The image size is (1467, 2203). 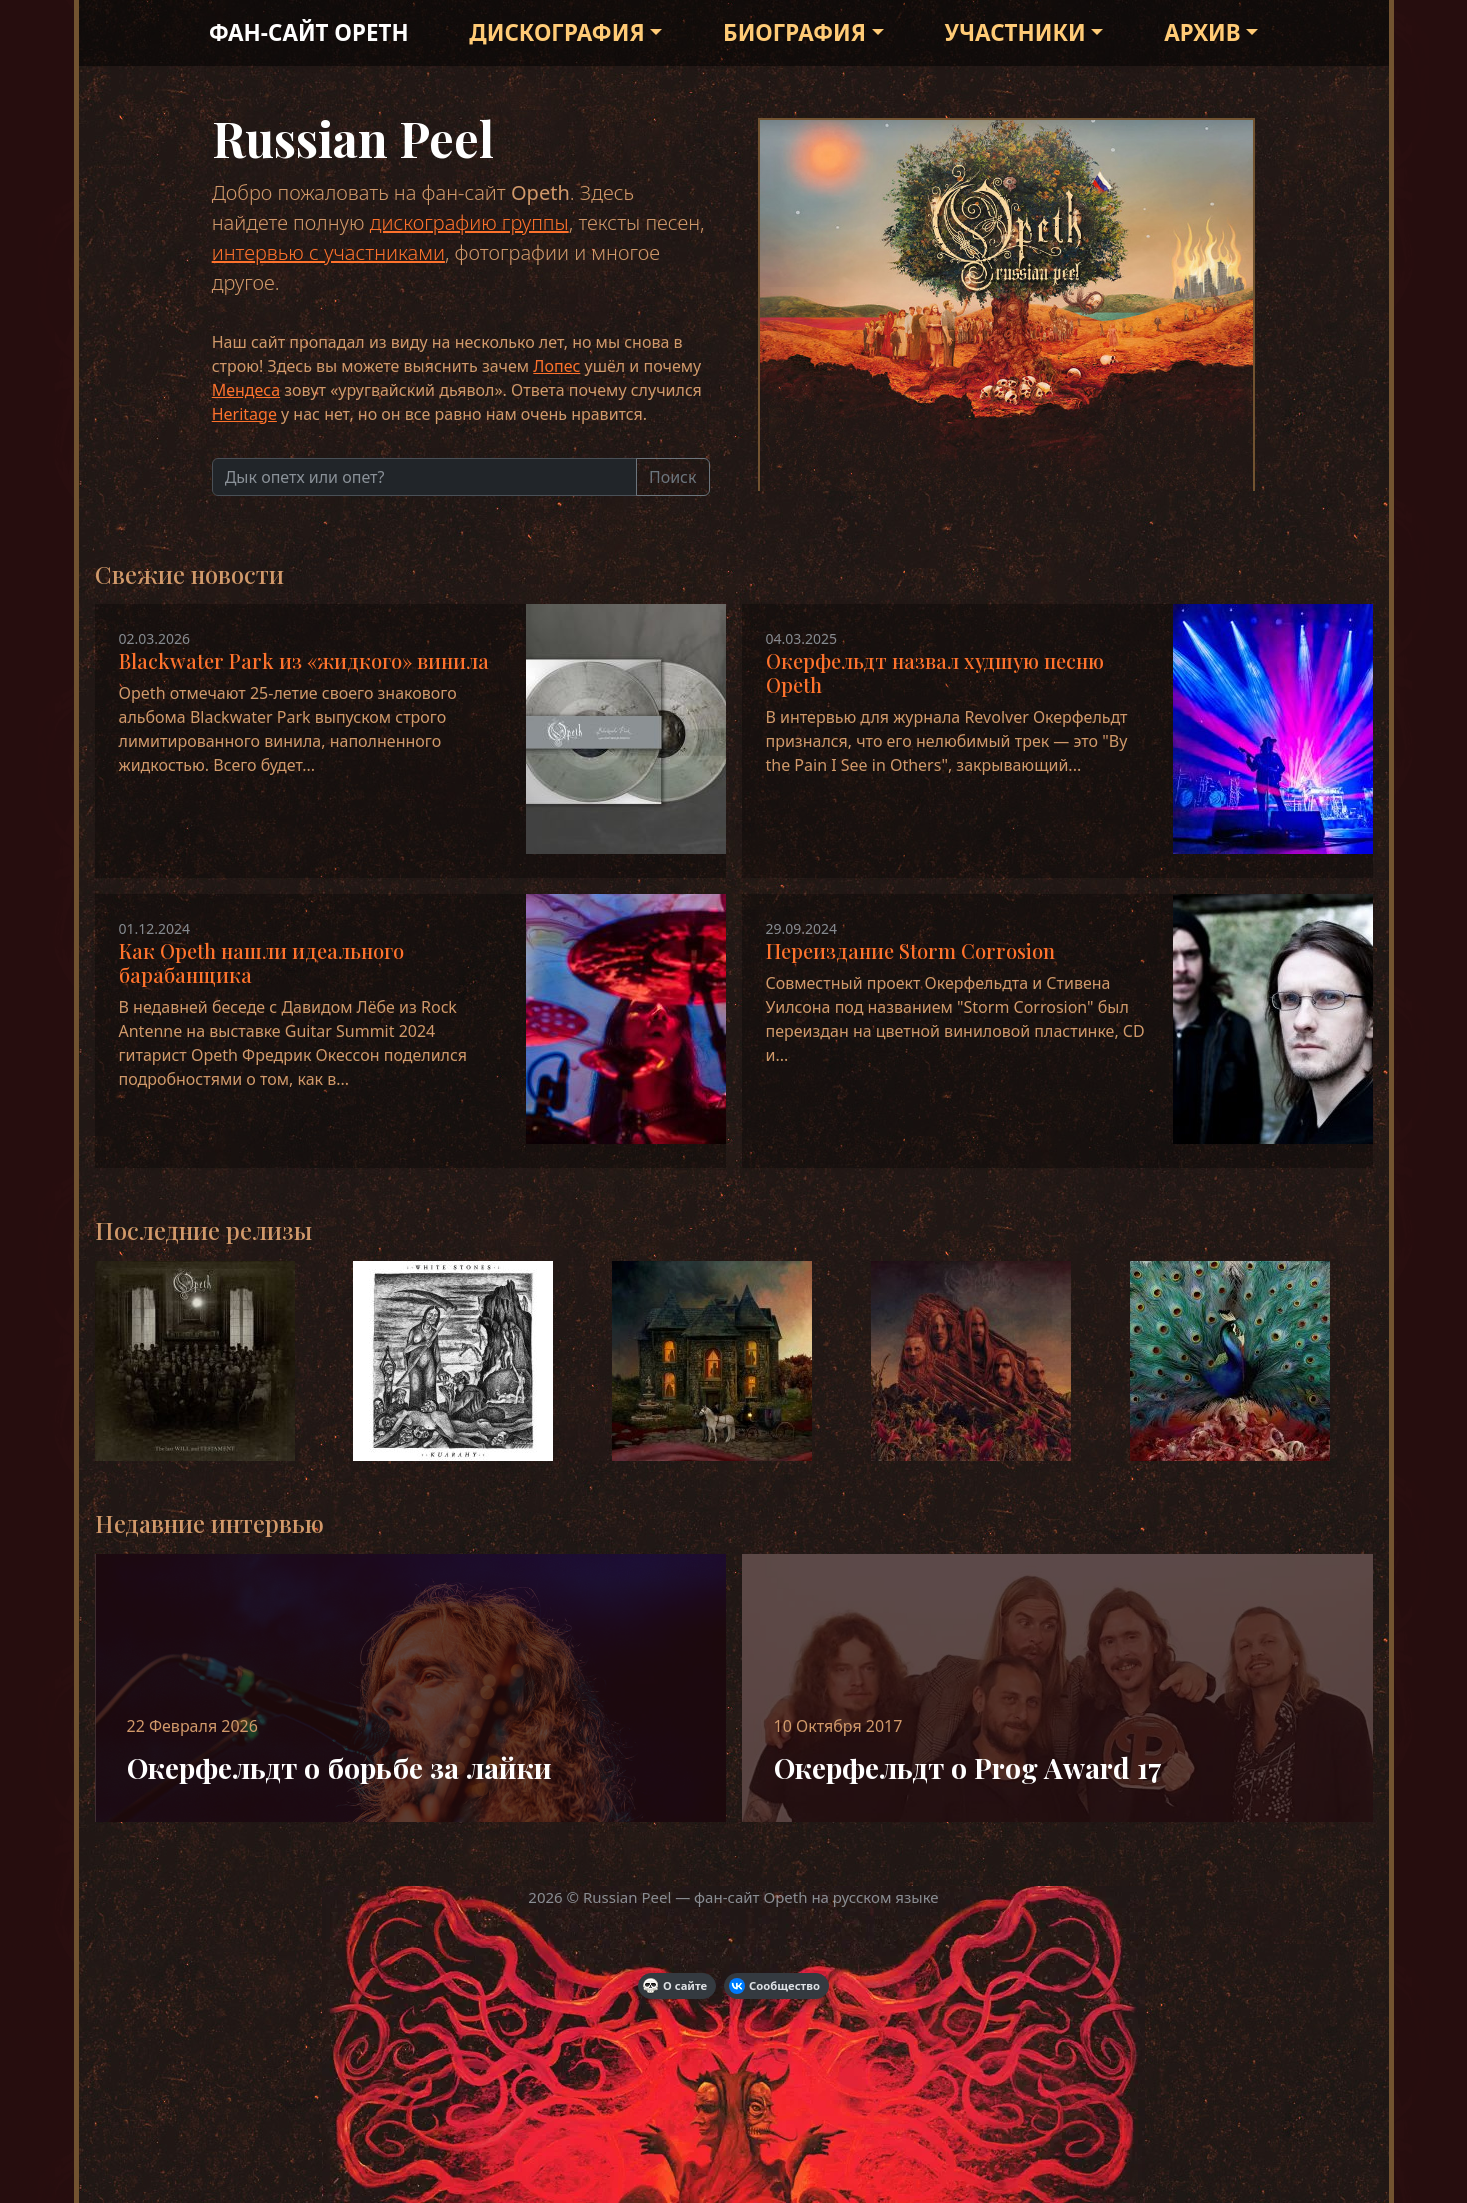 I want to click on Окерфельдт о Prog Award 17, so click(x=968, y=1767).